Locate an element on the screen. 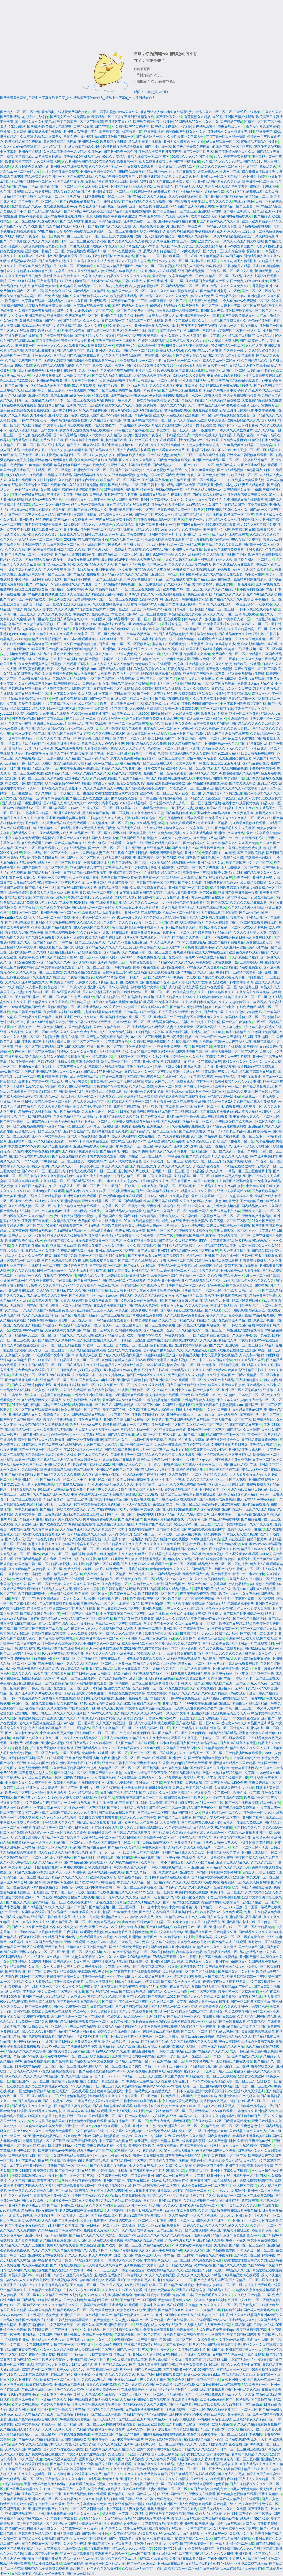 The width and height of the screenshot is (283, 2576). 国产aaa久久久大片 is located at coordinates (202, 773).